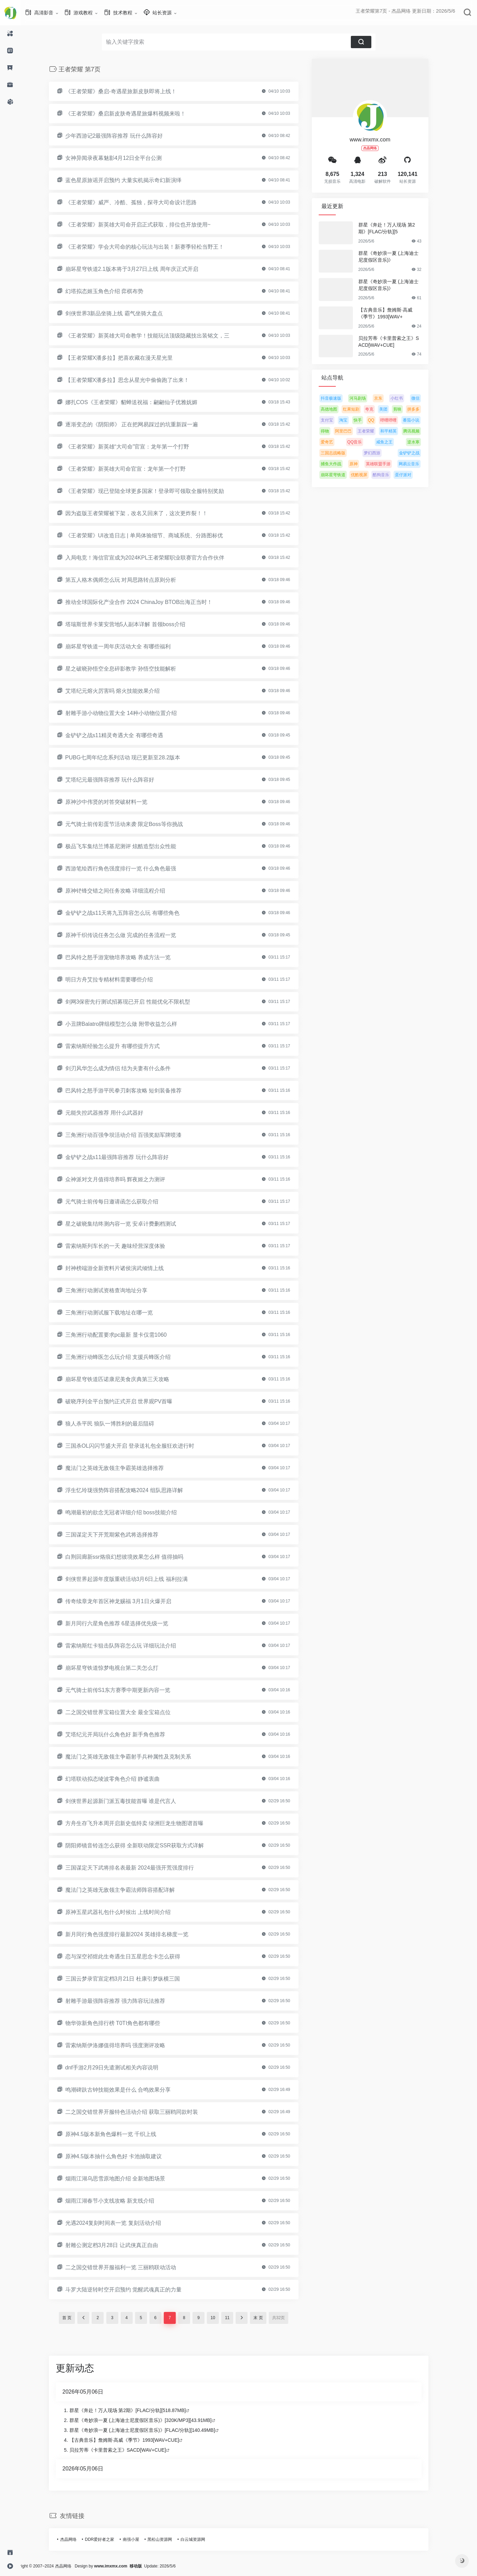 The width and height of the screenshot is (477, 2576). Describe the element at coordinates (138, 380) in the screenshot. I see `【王者荣耀X潘多拉】思念从星光中偷偷跑了出来！` at that location.